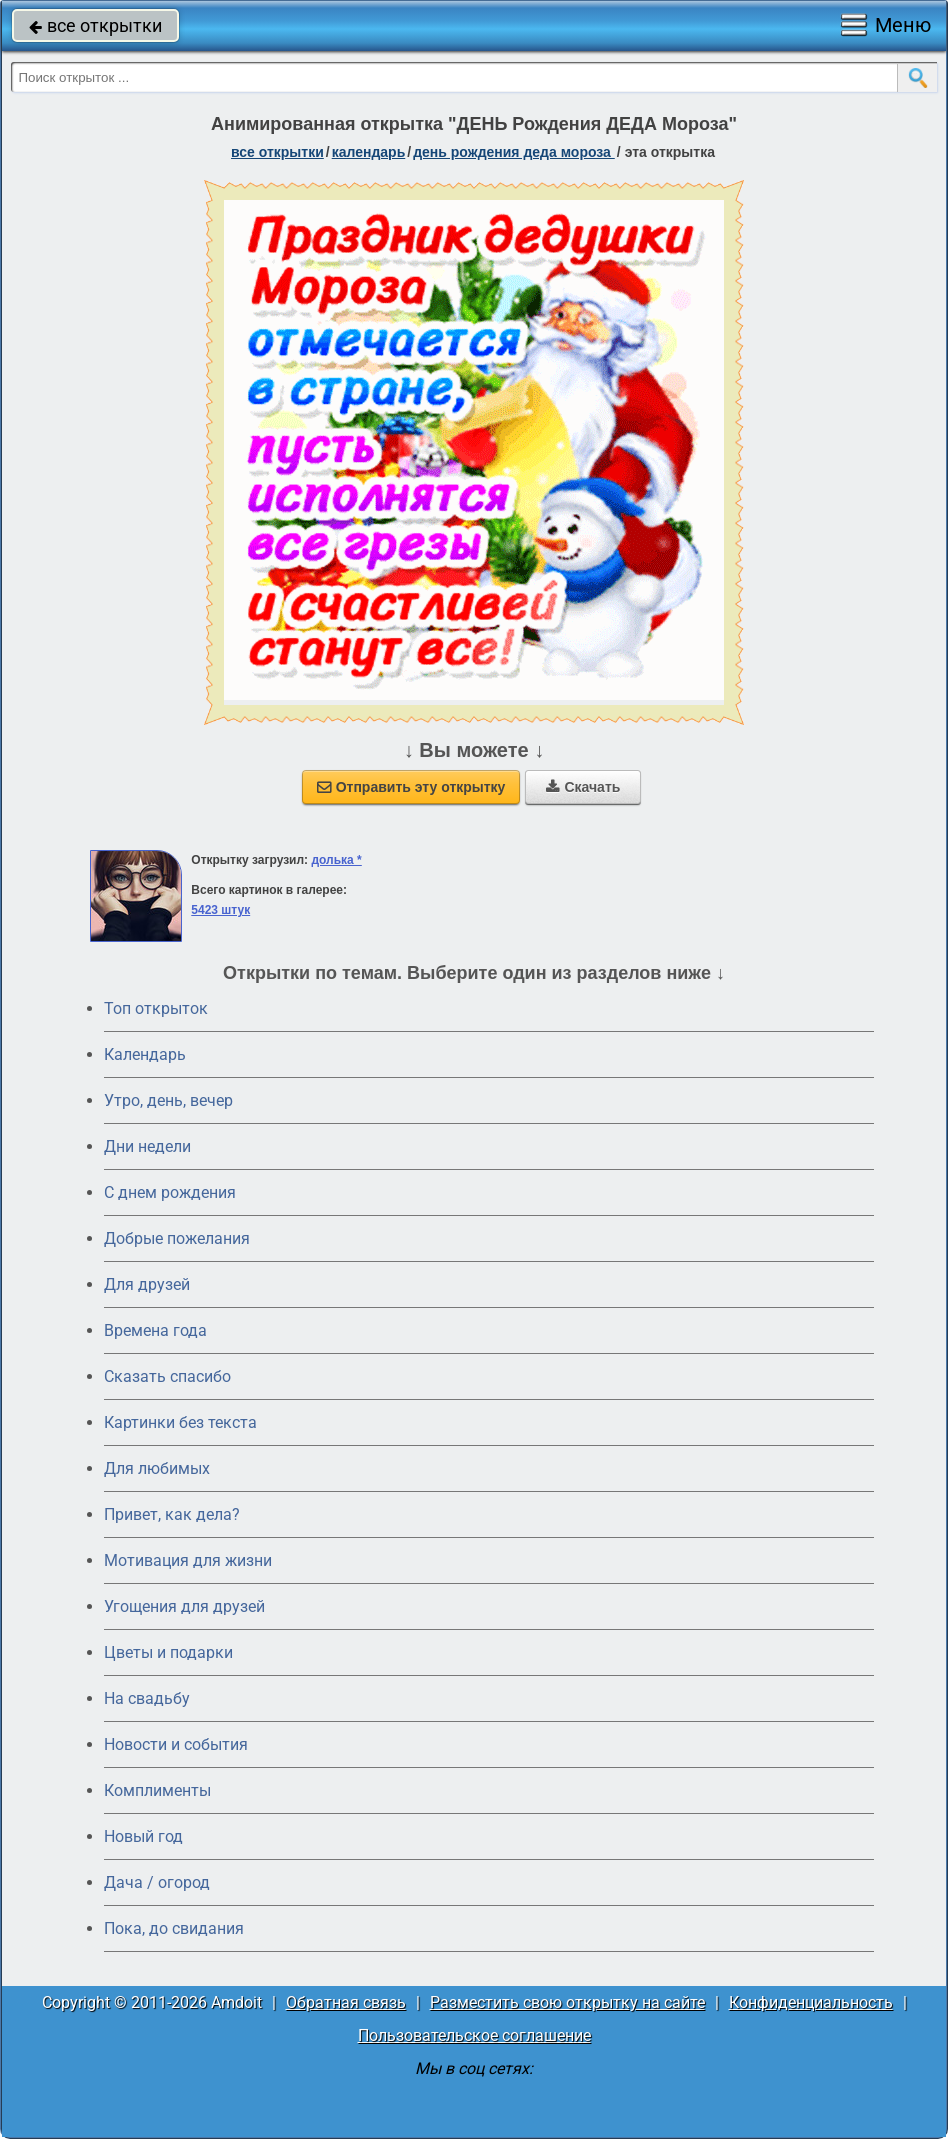  I want to click on На свадьбу, so click(147, 1698).